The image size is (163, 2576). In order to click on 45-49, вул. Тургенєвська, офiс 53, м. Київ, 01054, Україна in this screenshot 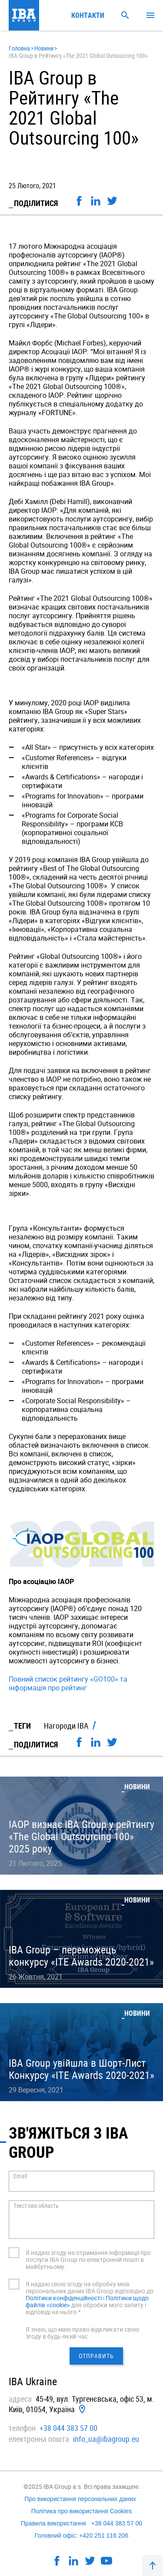, I will do `click(81, 2403)`.